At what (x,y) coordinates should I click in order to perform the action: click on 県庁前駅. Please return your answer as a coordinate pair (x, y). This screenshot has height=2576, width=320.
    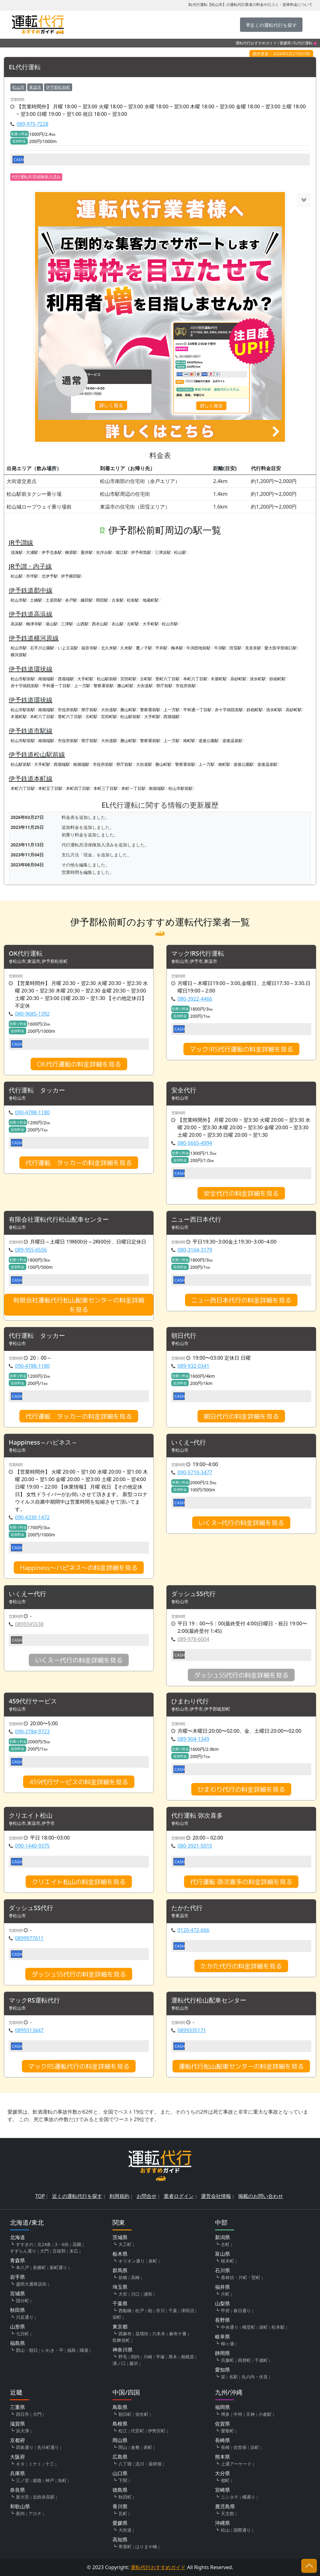
    Looking at the image, I should click on (164, 685).